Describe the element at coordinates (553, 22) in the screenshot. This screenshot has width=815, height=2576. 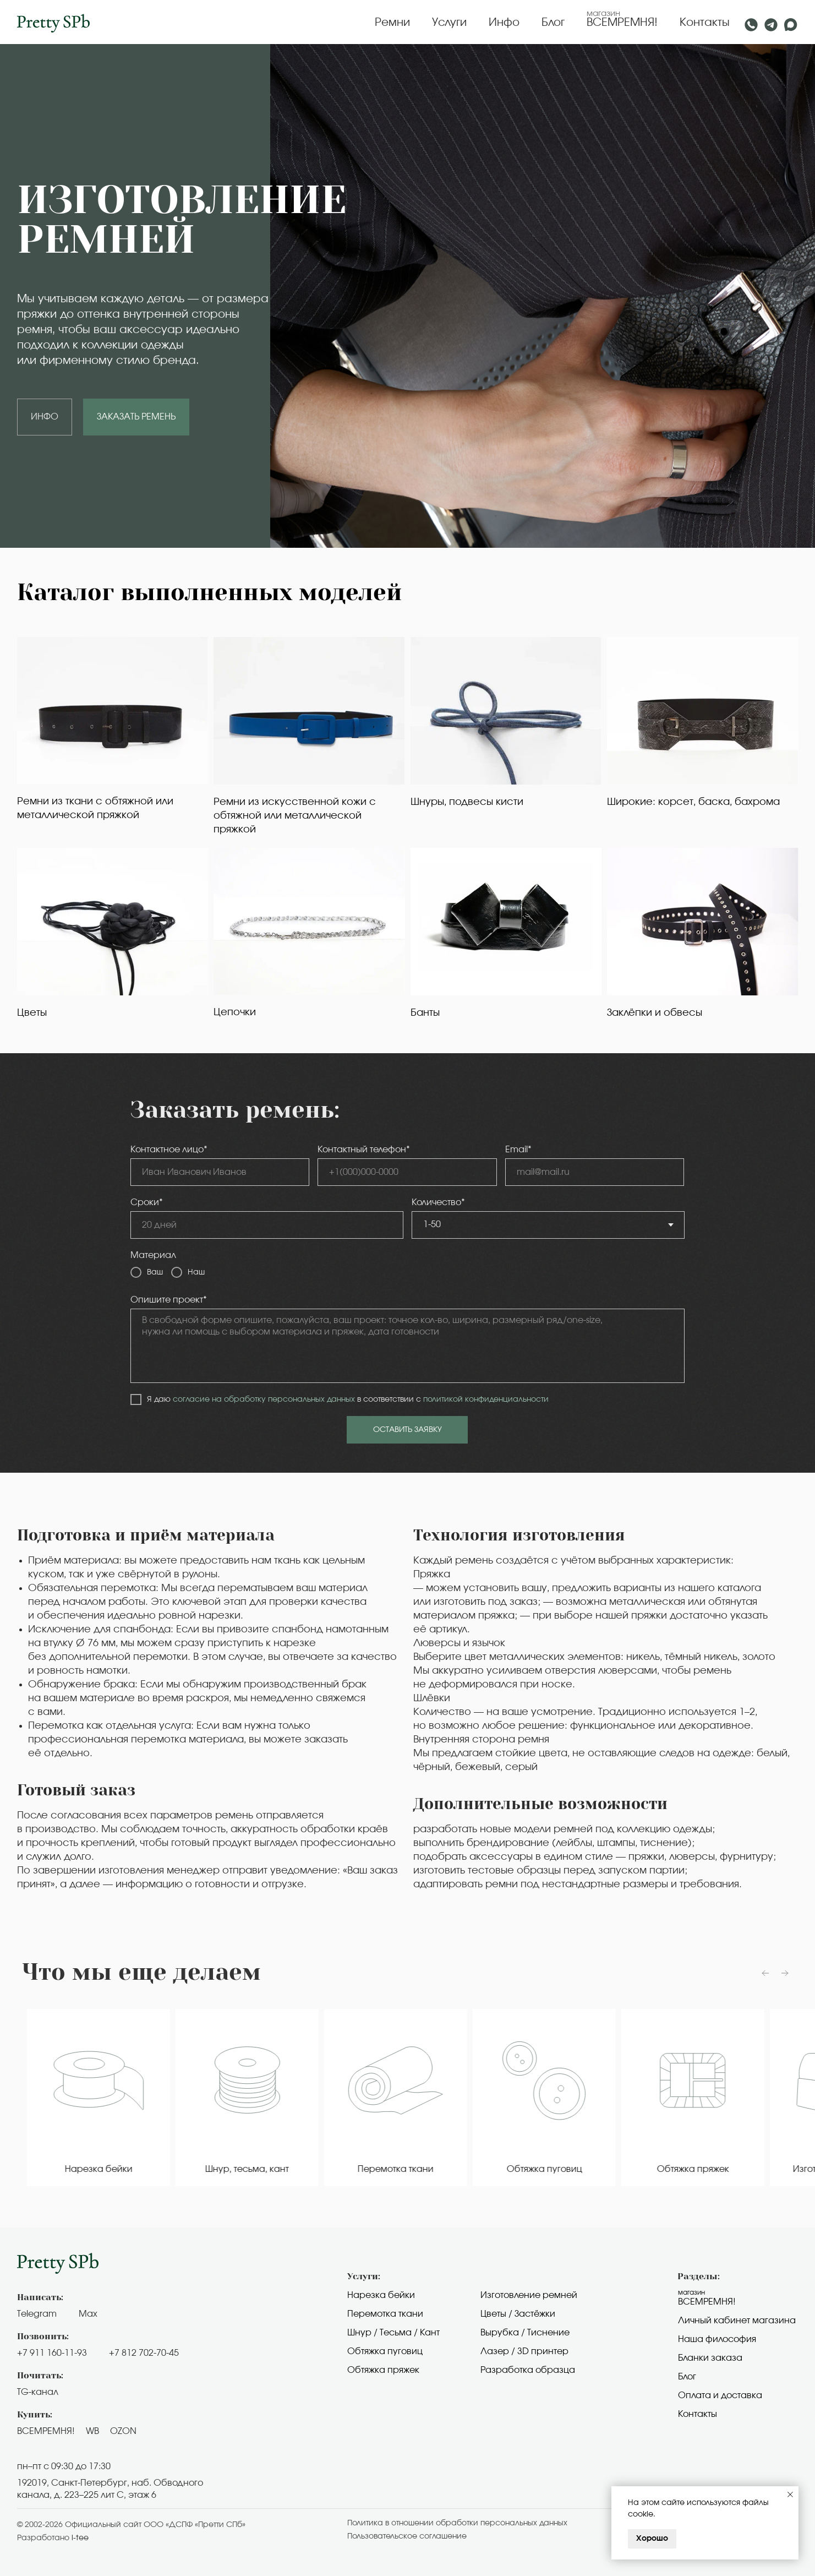
I see `Блог` at that location.